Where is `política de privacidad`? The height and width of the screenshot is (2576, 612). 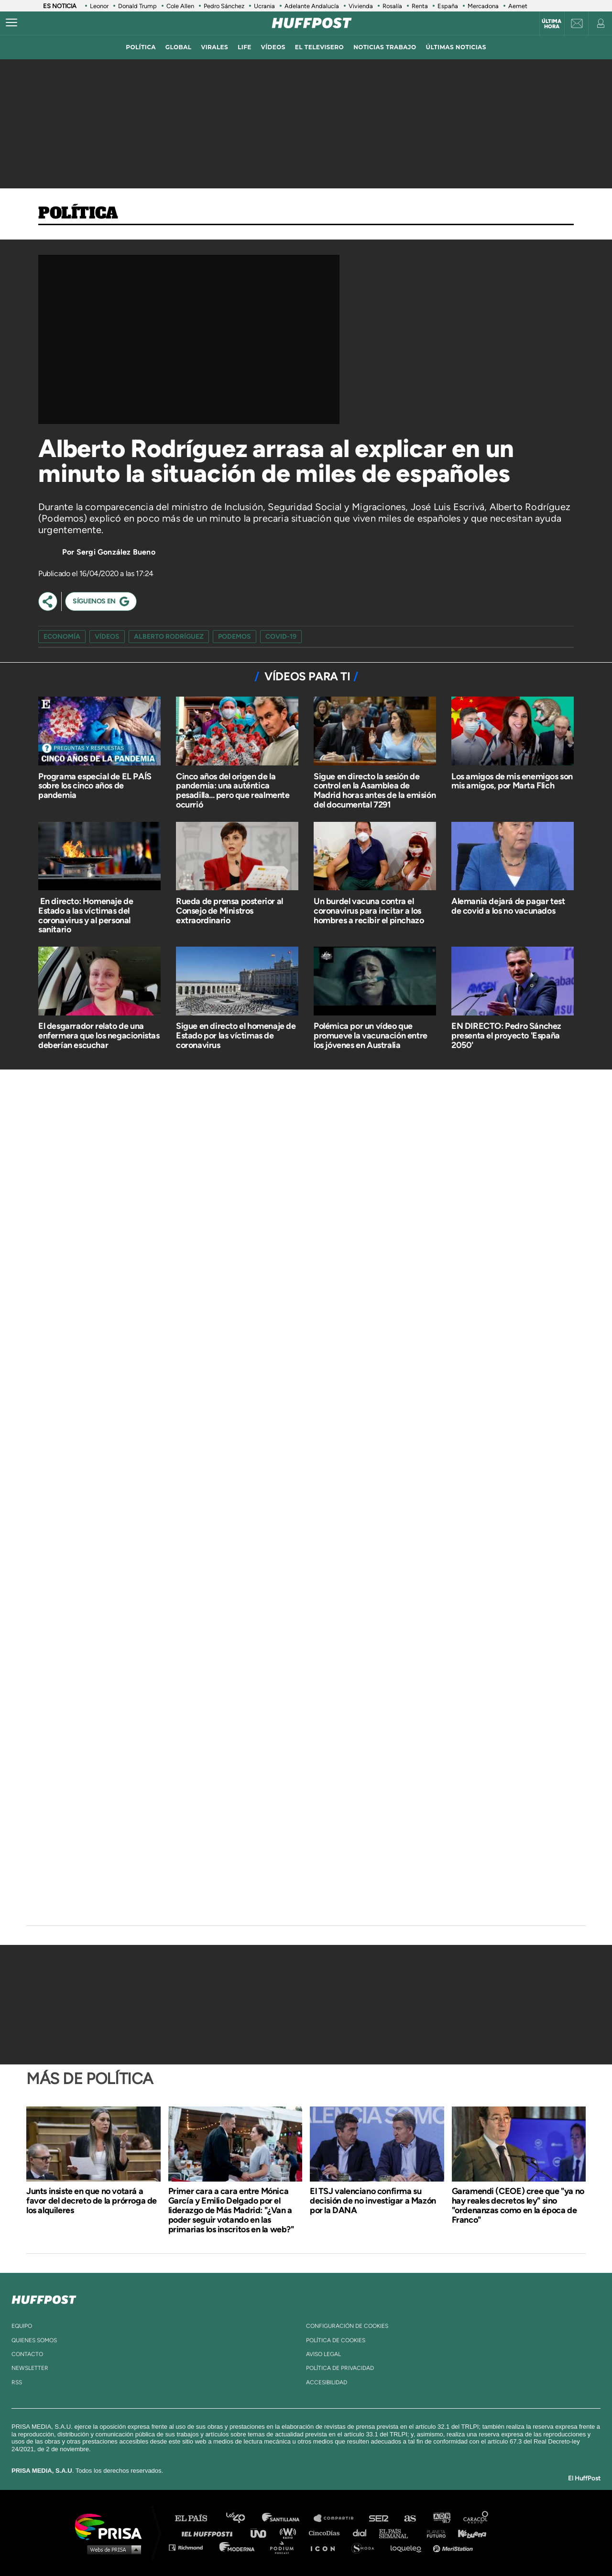
política de privacidad is located at coordinates (340, 2368).